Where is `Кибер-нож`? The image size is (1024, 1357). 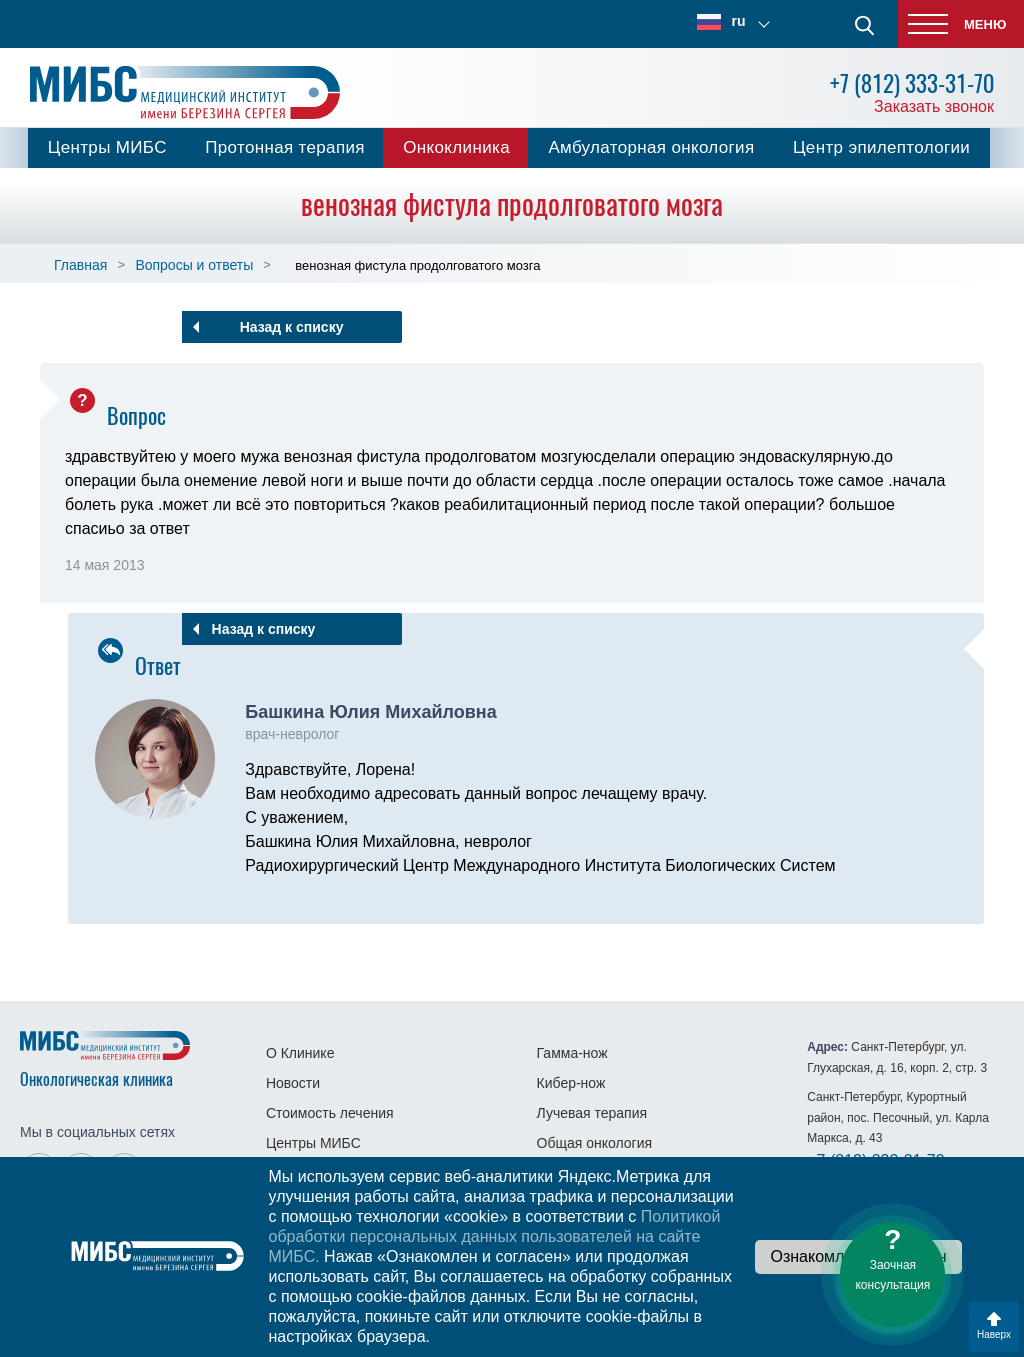
Кибер-нож is located at coordinates (571, 1083).